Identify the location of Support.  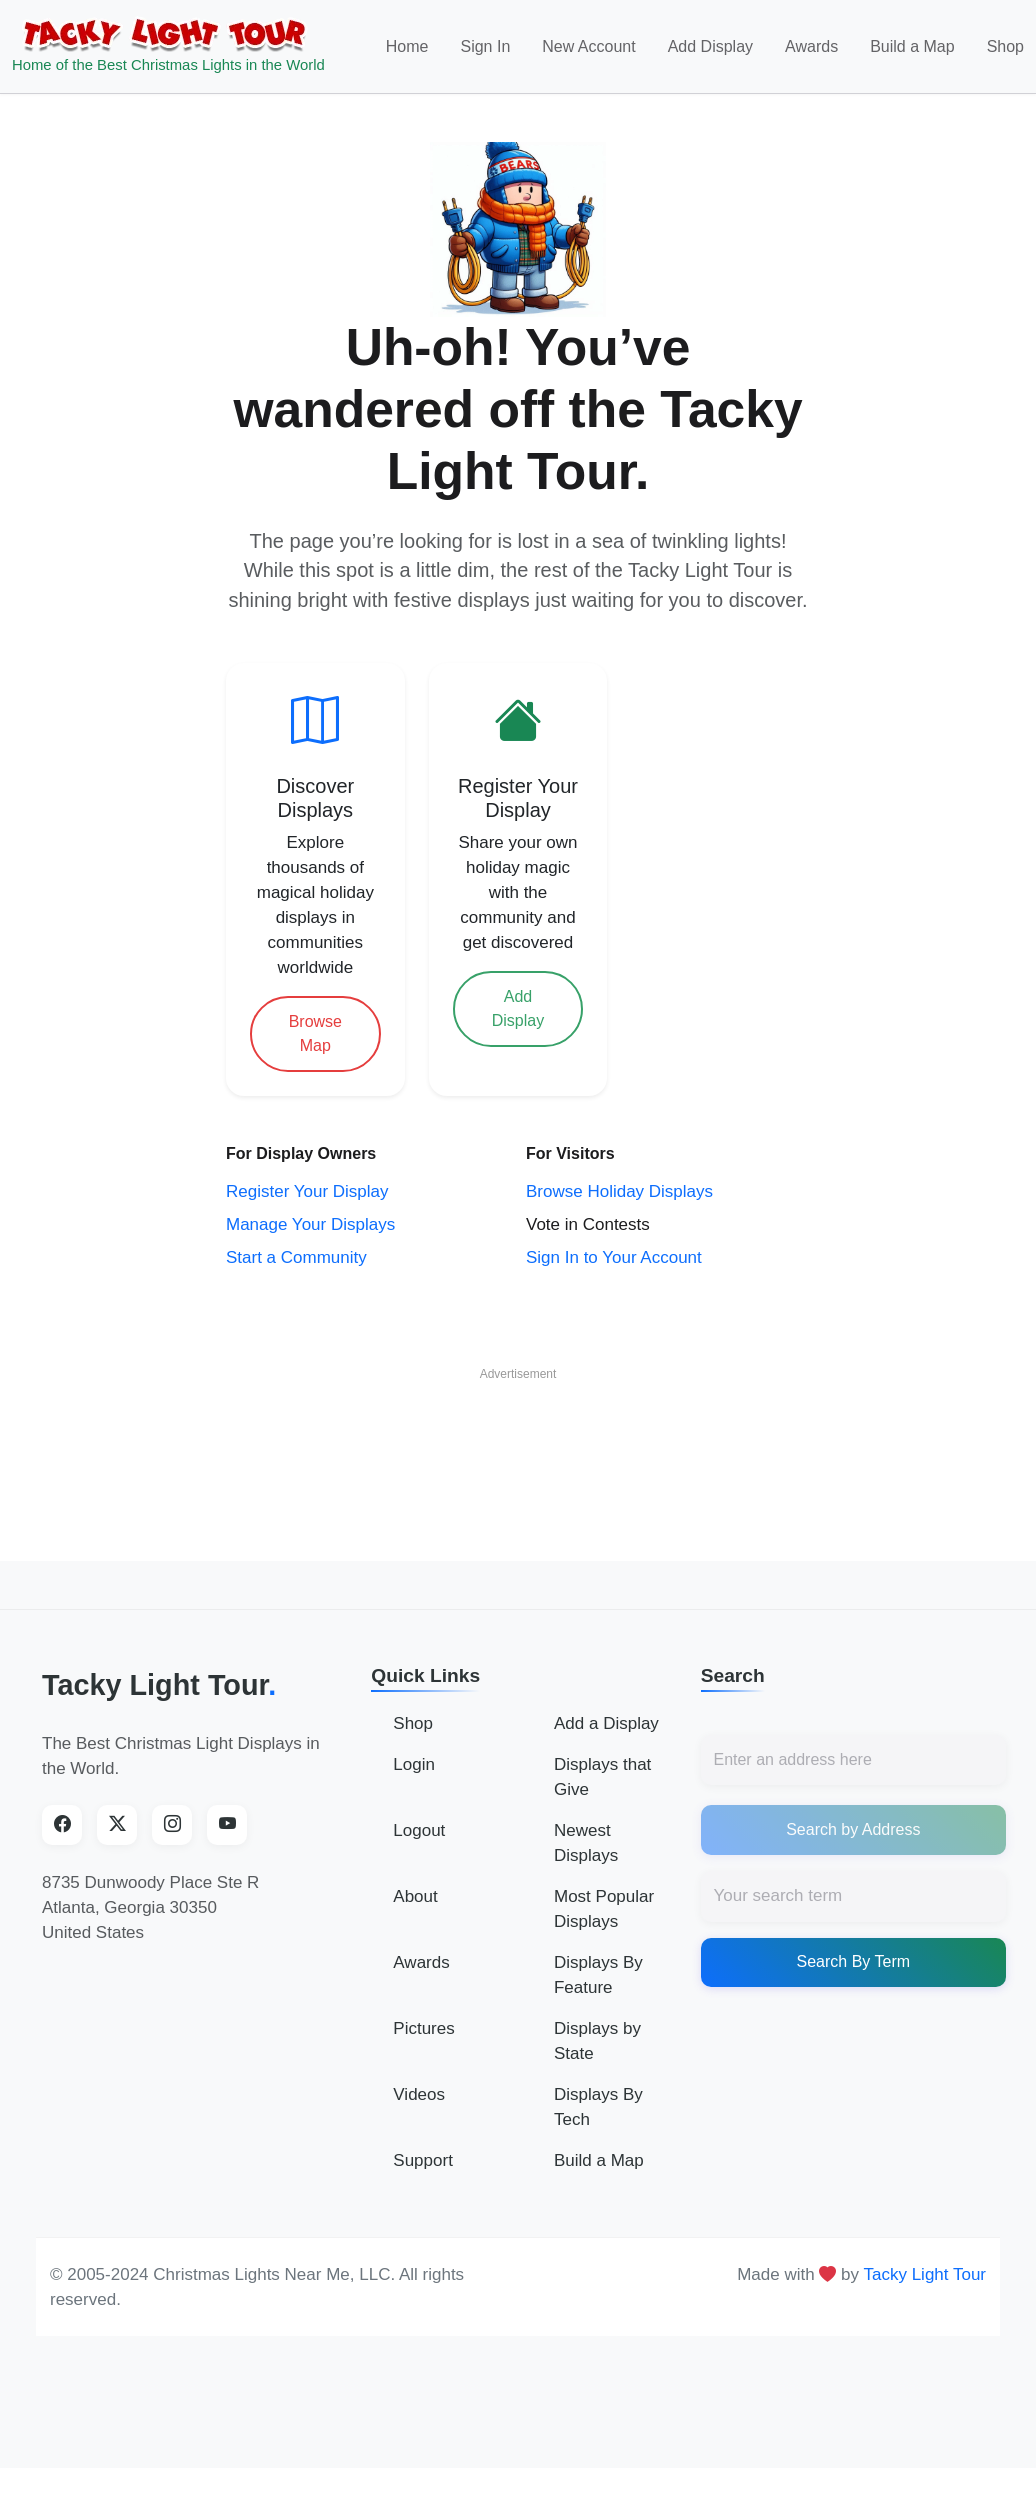
(423, 2160).